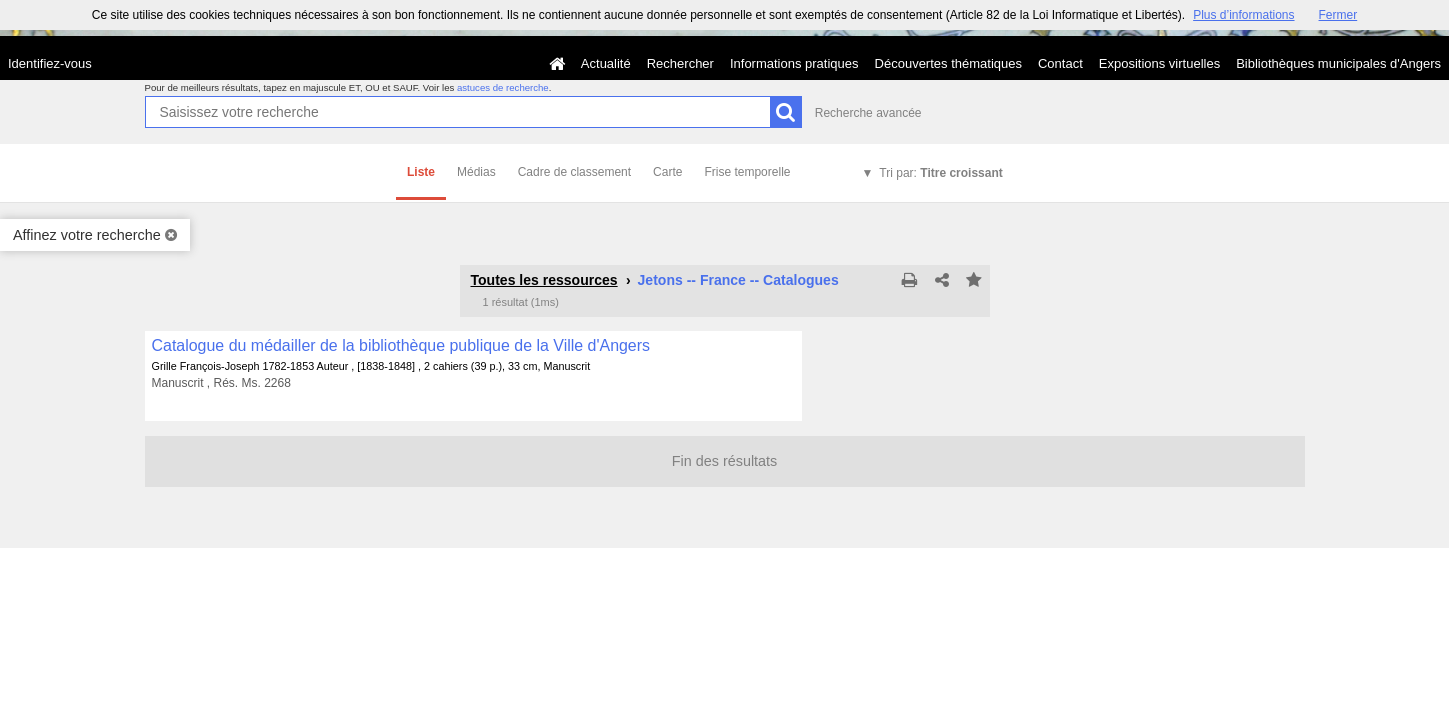  Describe the element at coordinates (1159, 63) in the screenshot. I see `Expositions virtuelles` at that location.